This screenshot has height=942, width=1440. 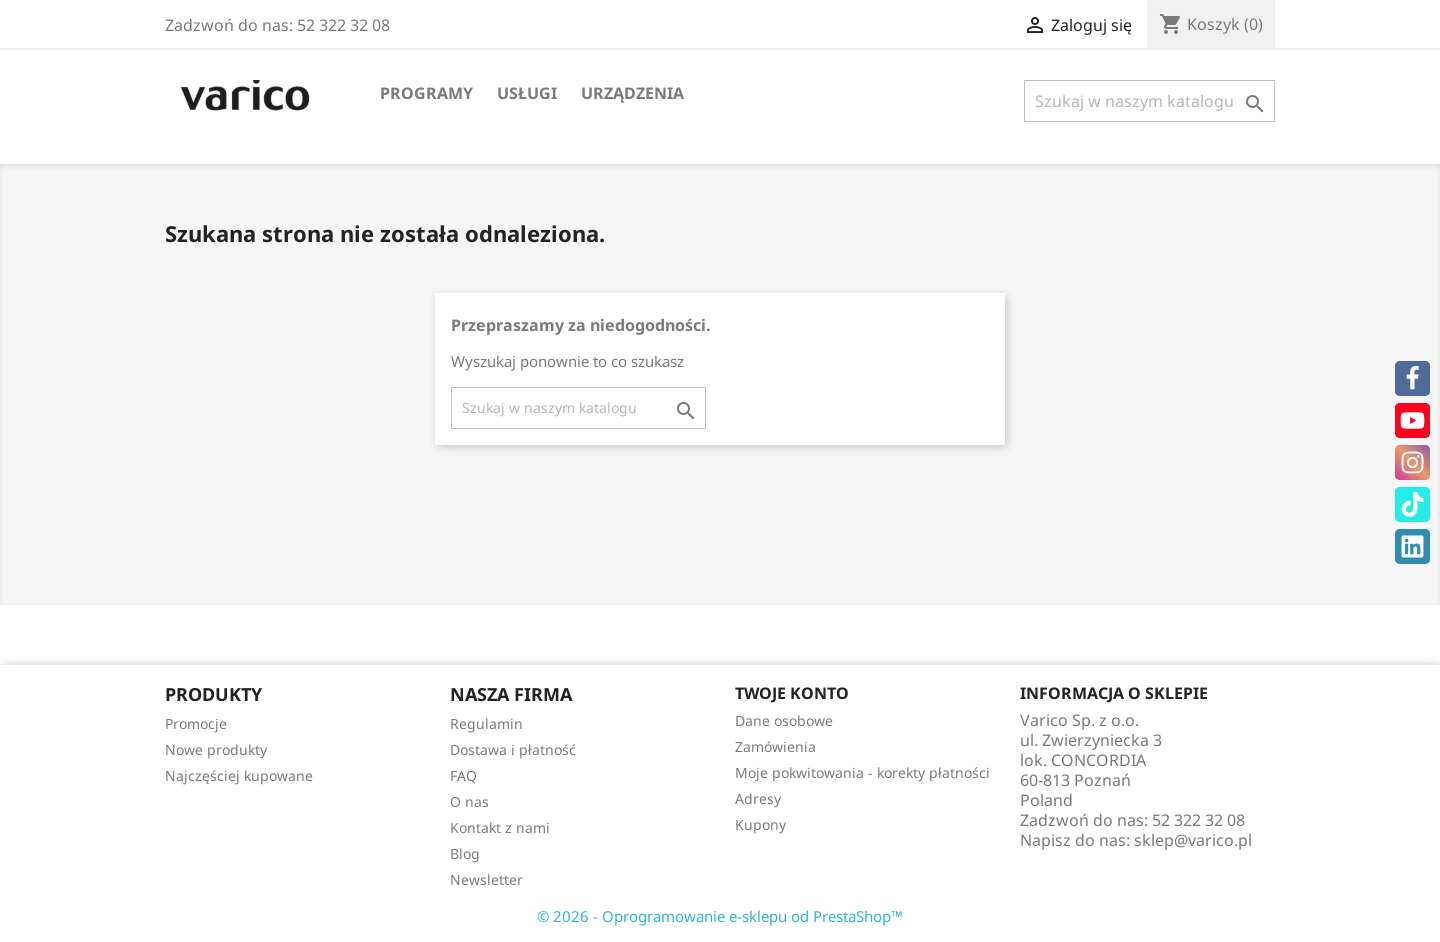 What do you see at coordinates (463, 775) in the screenshot?
I see `FAQ` at bounding box center [463, 775].